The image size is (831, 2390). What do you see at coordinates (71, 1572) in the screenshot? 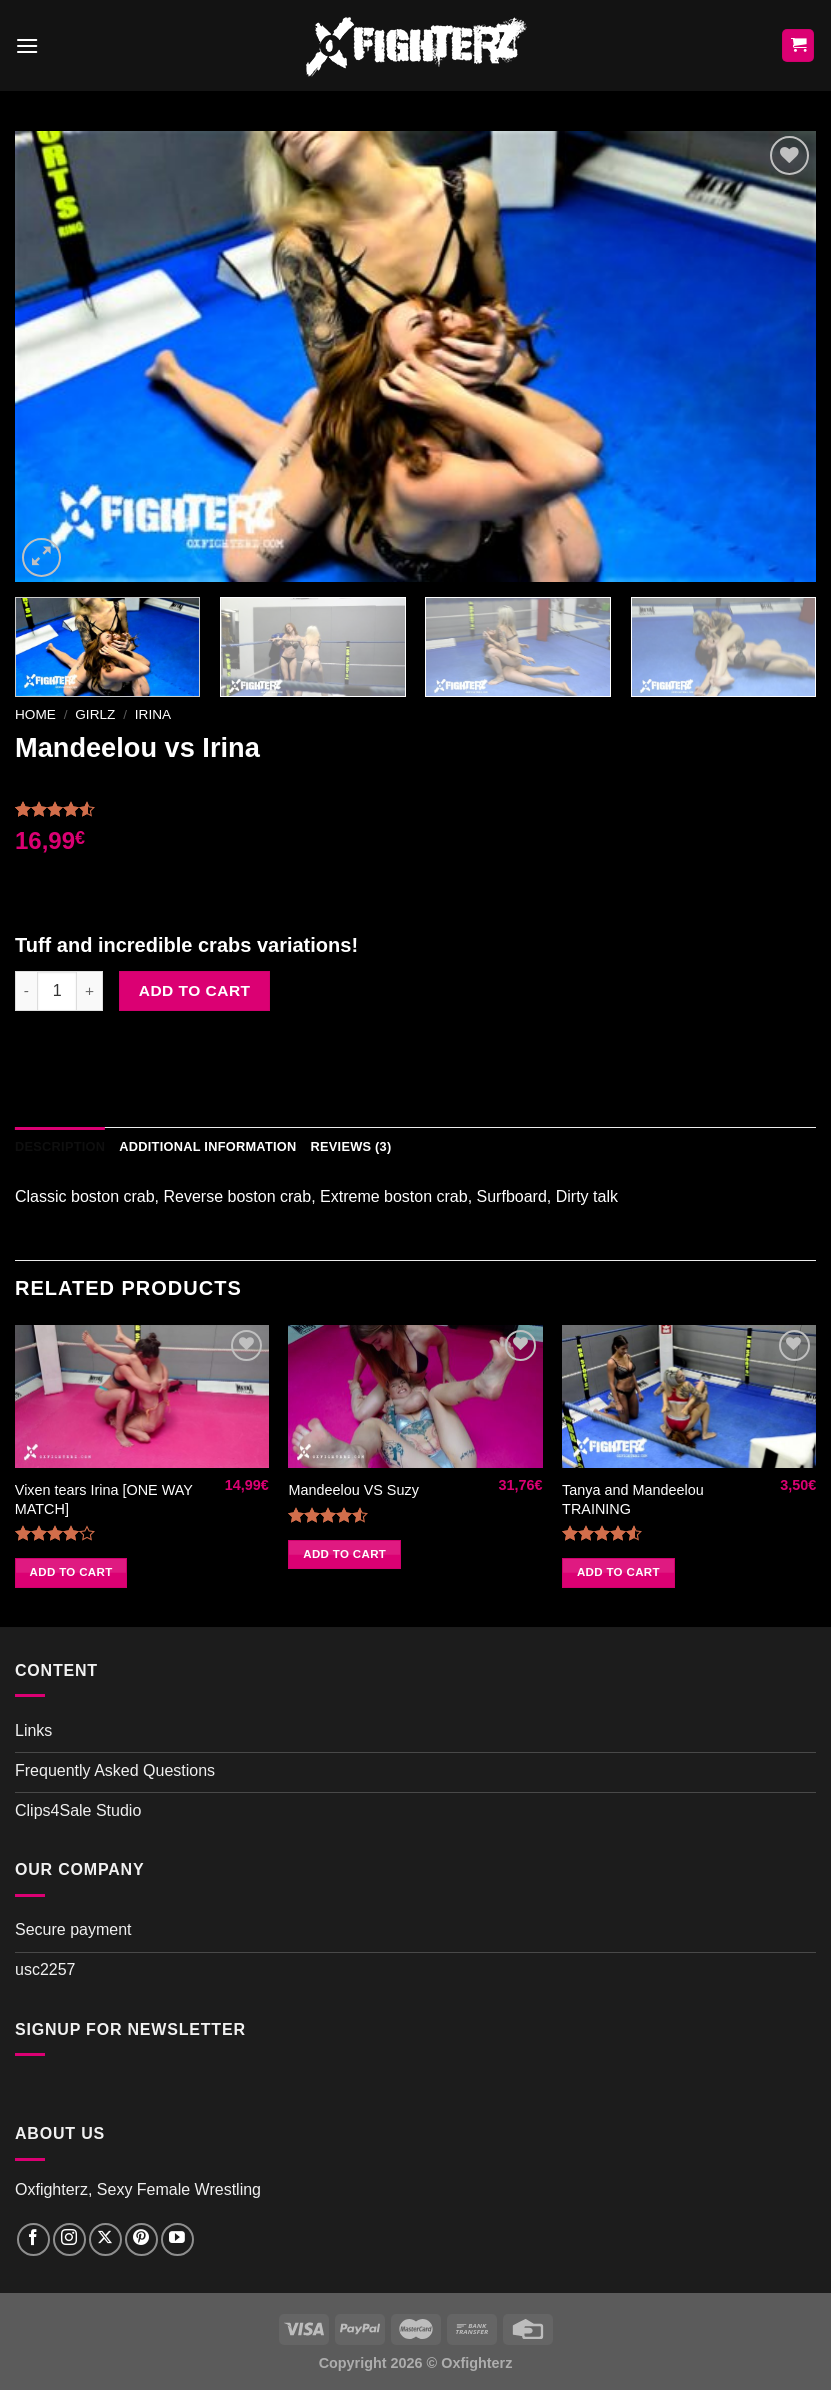
I see `Add to cart [button]` at bounding box center [71, 1572].